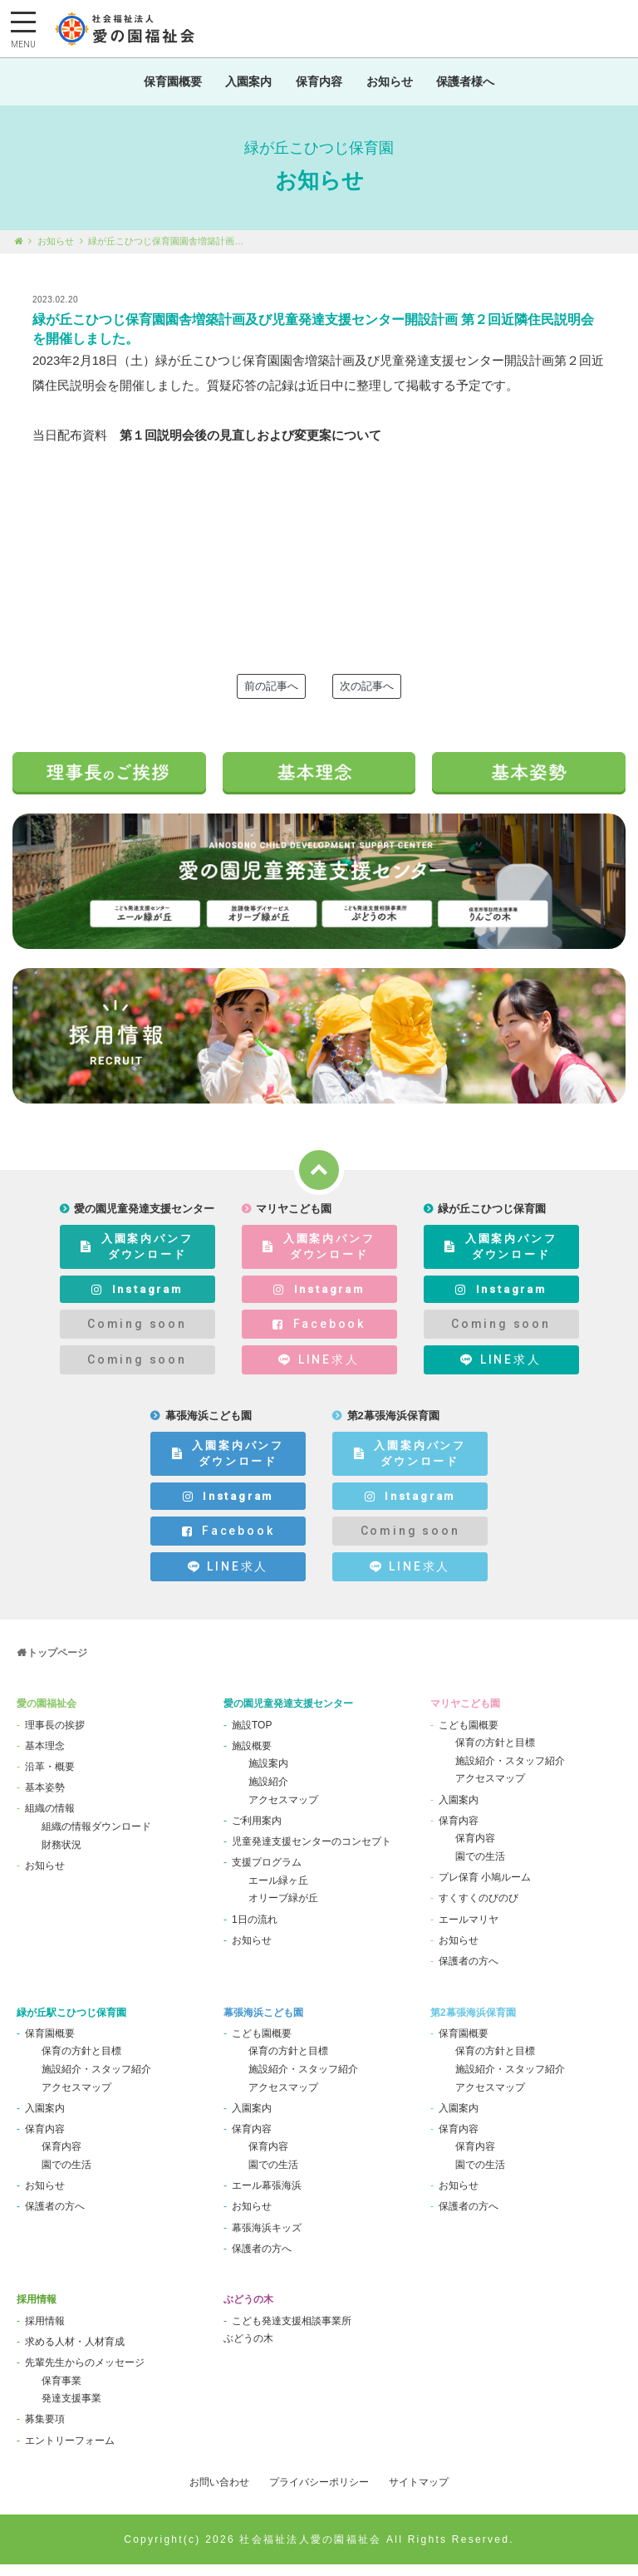 Image resolution: width=638 pixels, height=2576 pixels. I want to click on 保育内容, so click(319, 87).